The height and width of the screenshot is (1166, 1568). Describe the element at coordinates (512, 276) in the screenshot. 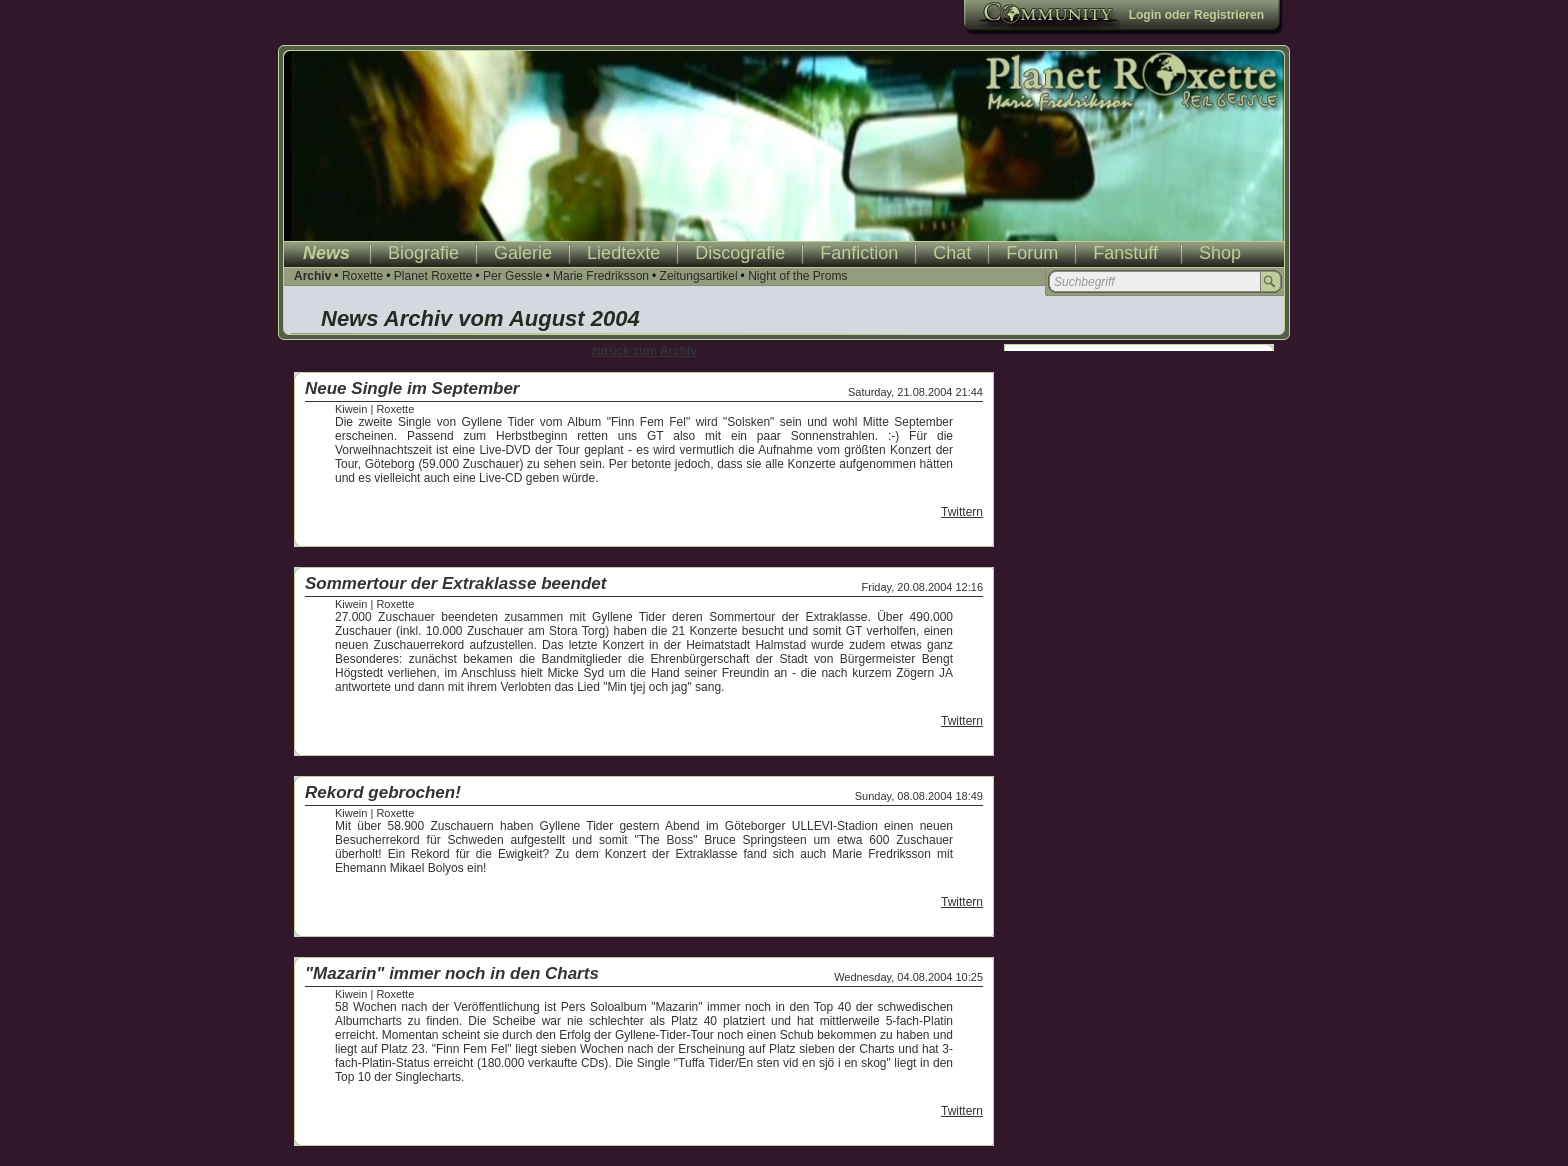

I see `Per Gessle` at that location.